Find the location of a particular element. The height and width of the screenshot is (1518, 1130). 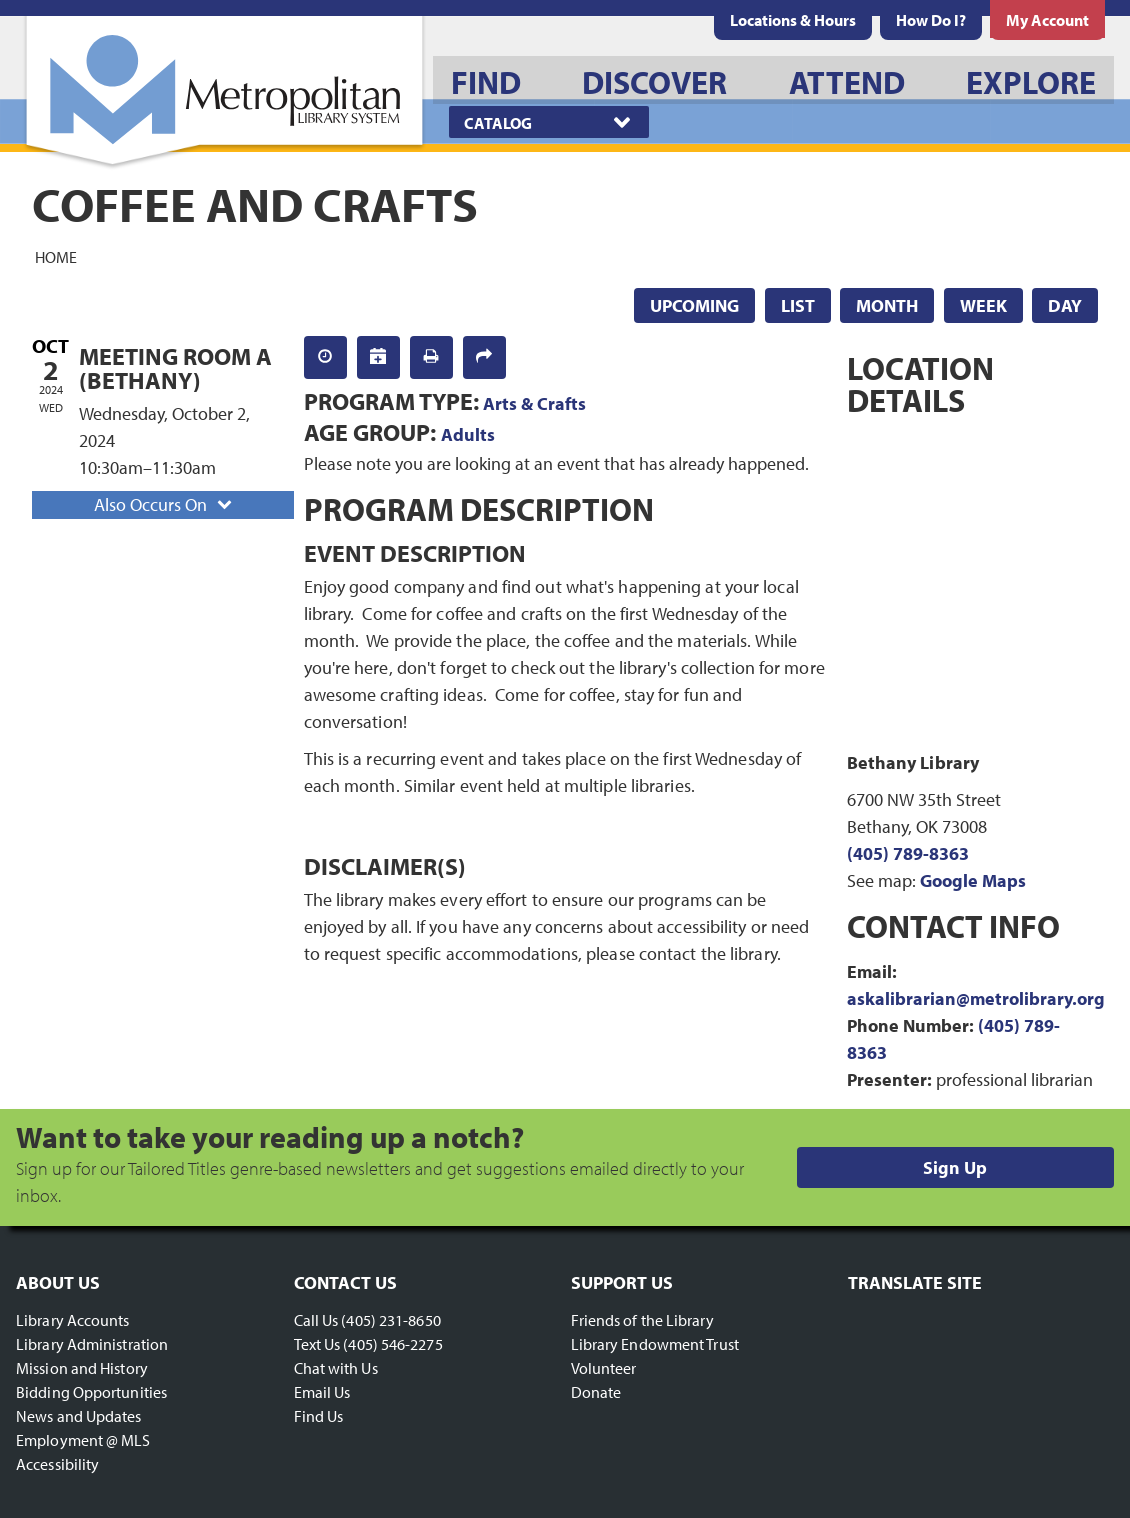

Donate is located at coordinates (596, 1392).